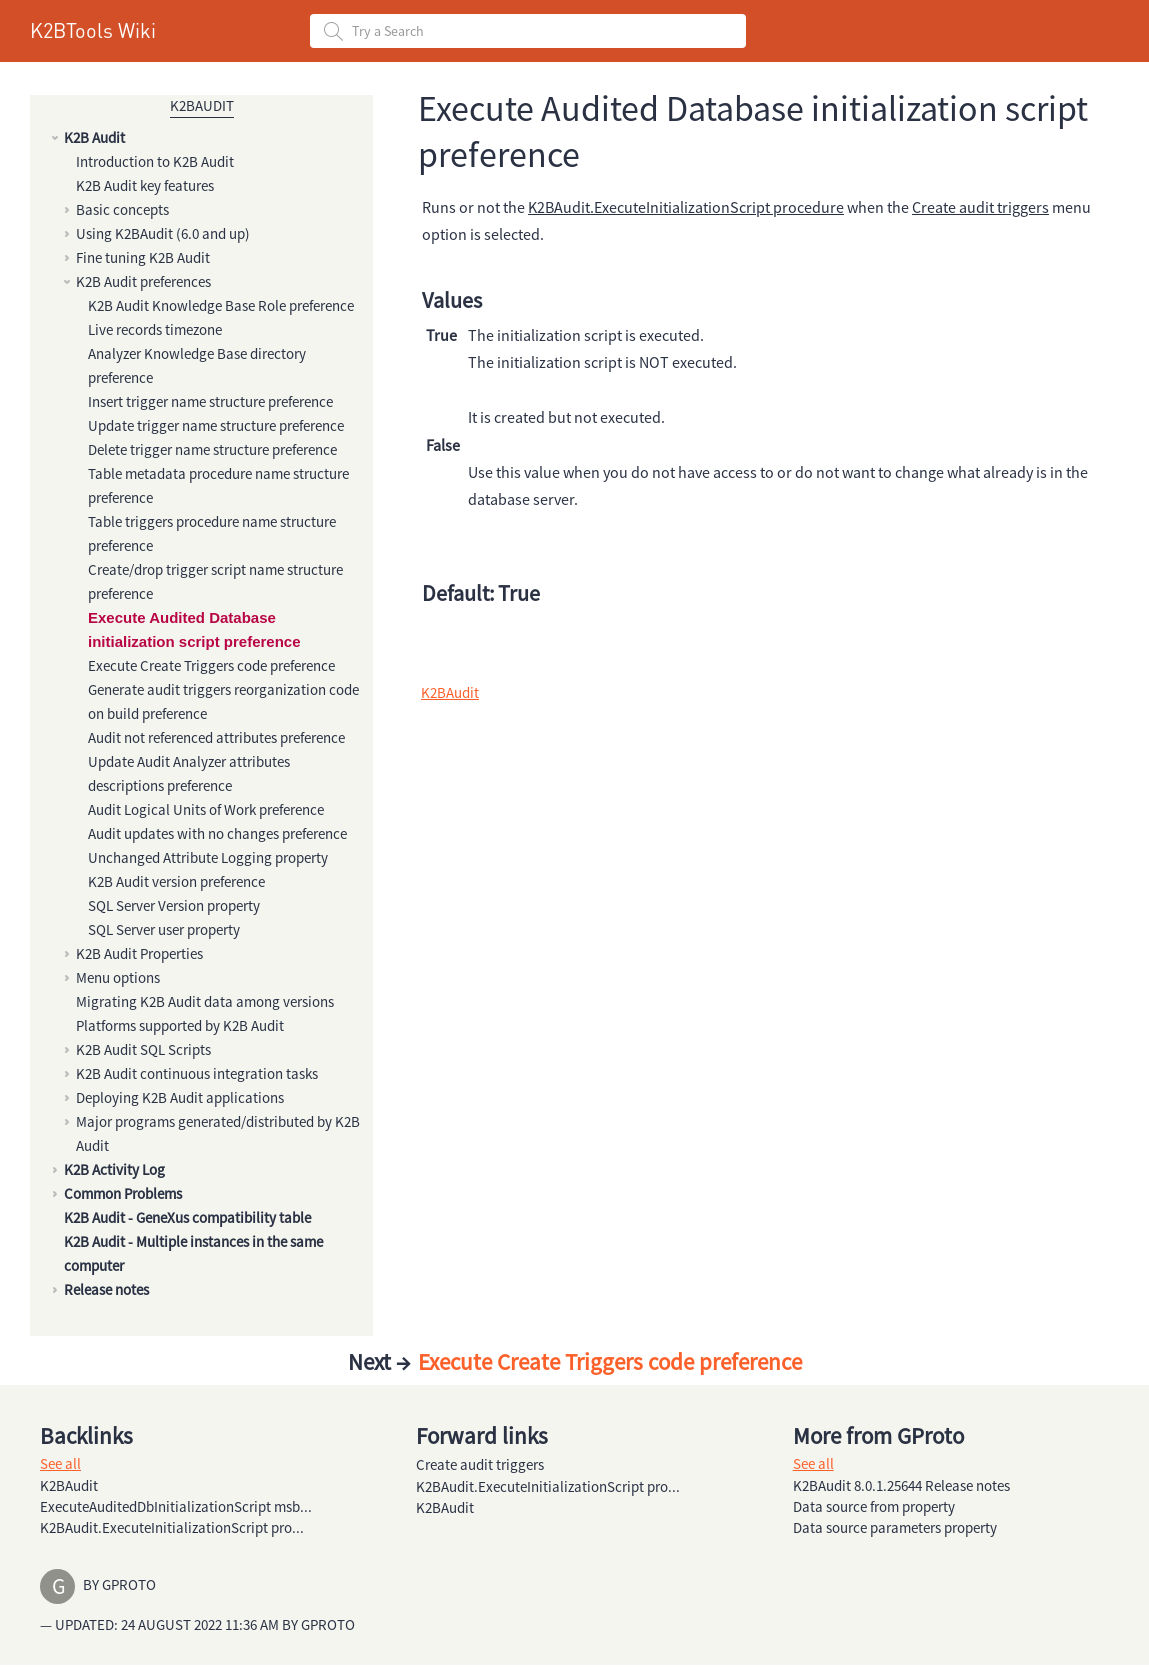  What do you see at coordinates (901, 1485) in the screenshot?
I see `K2BAudit 8.0.1.25644 Release notes` at bounding box center [901, 1485].